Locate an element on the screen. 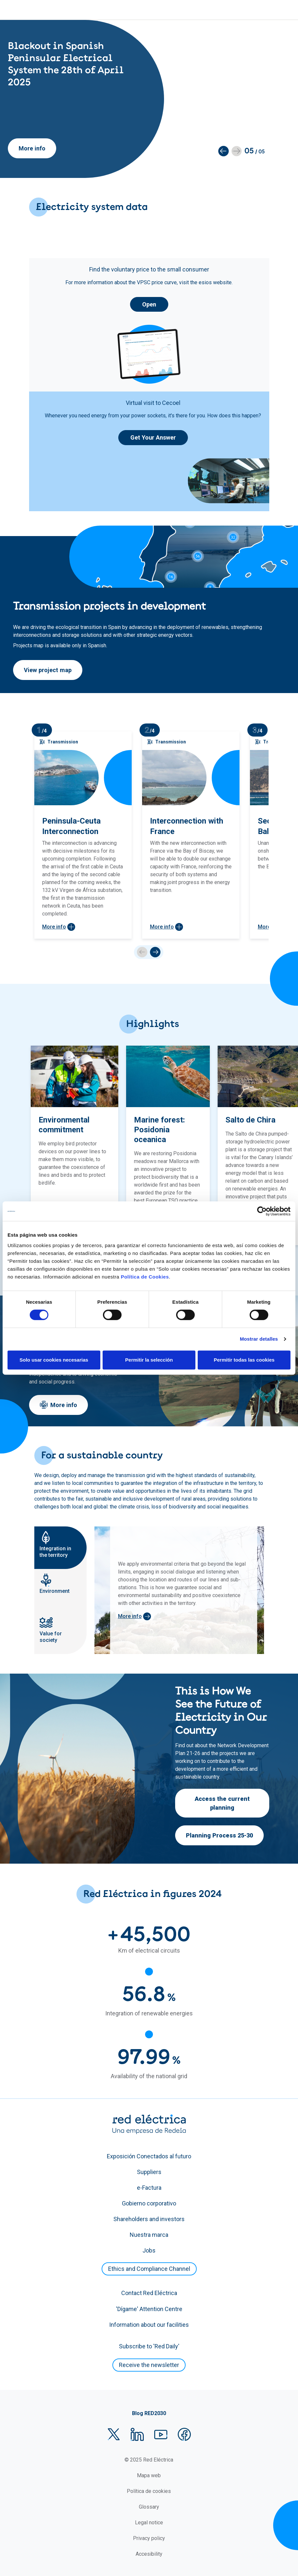  Solo usar cookies necesarias is located at coordinates (54, 1360).